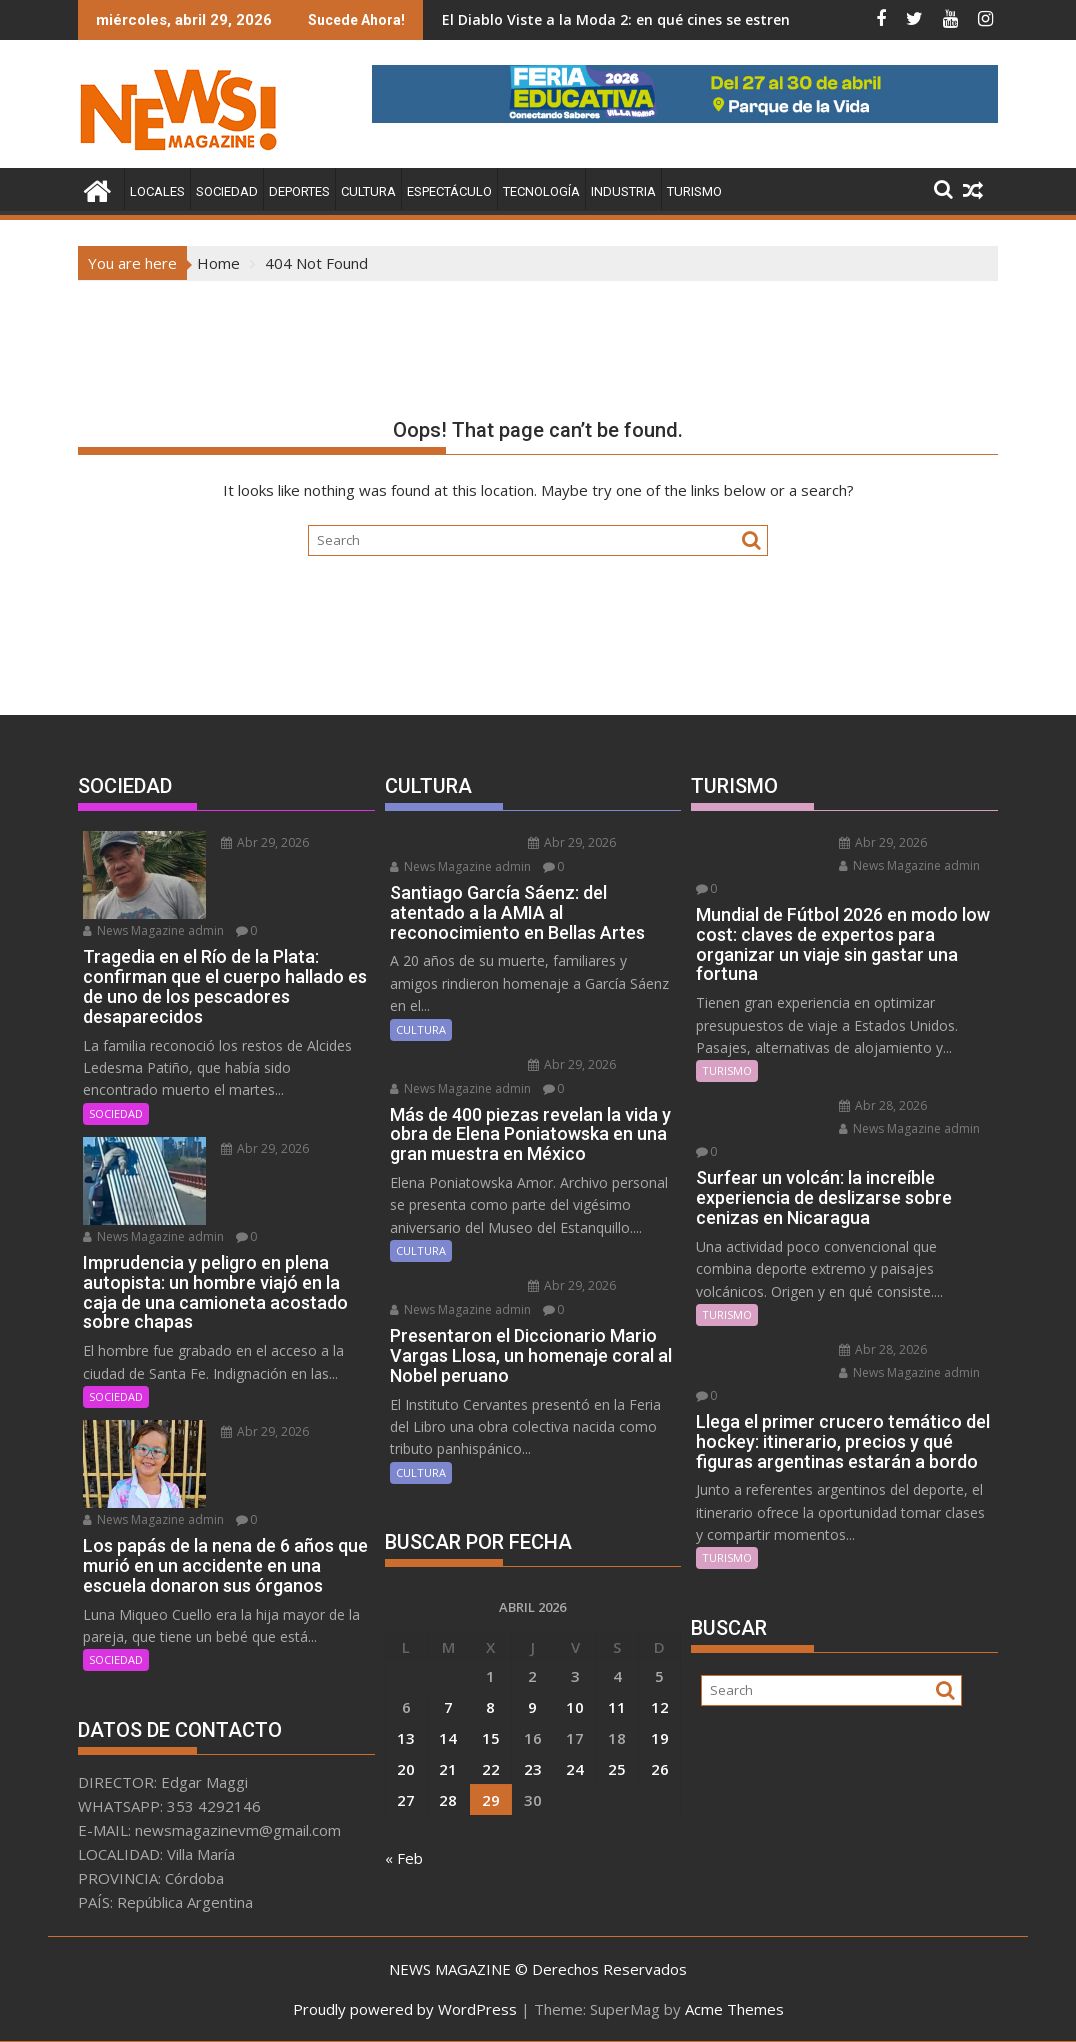  Describe the element at coordinates (405, 2009) in the screenshot. I see `Proudly powered by WordPress` at that location.